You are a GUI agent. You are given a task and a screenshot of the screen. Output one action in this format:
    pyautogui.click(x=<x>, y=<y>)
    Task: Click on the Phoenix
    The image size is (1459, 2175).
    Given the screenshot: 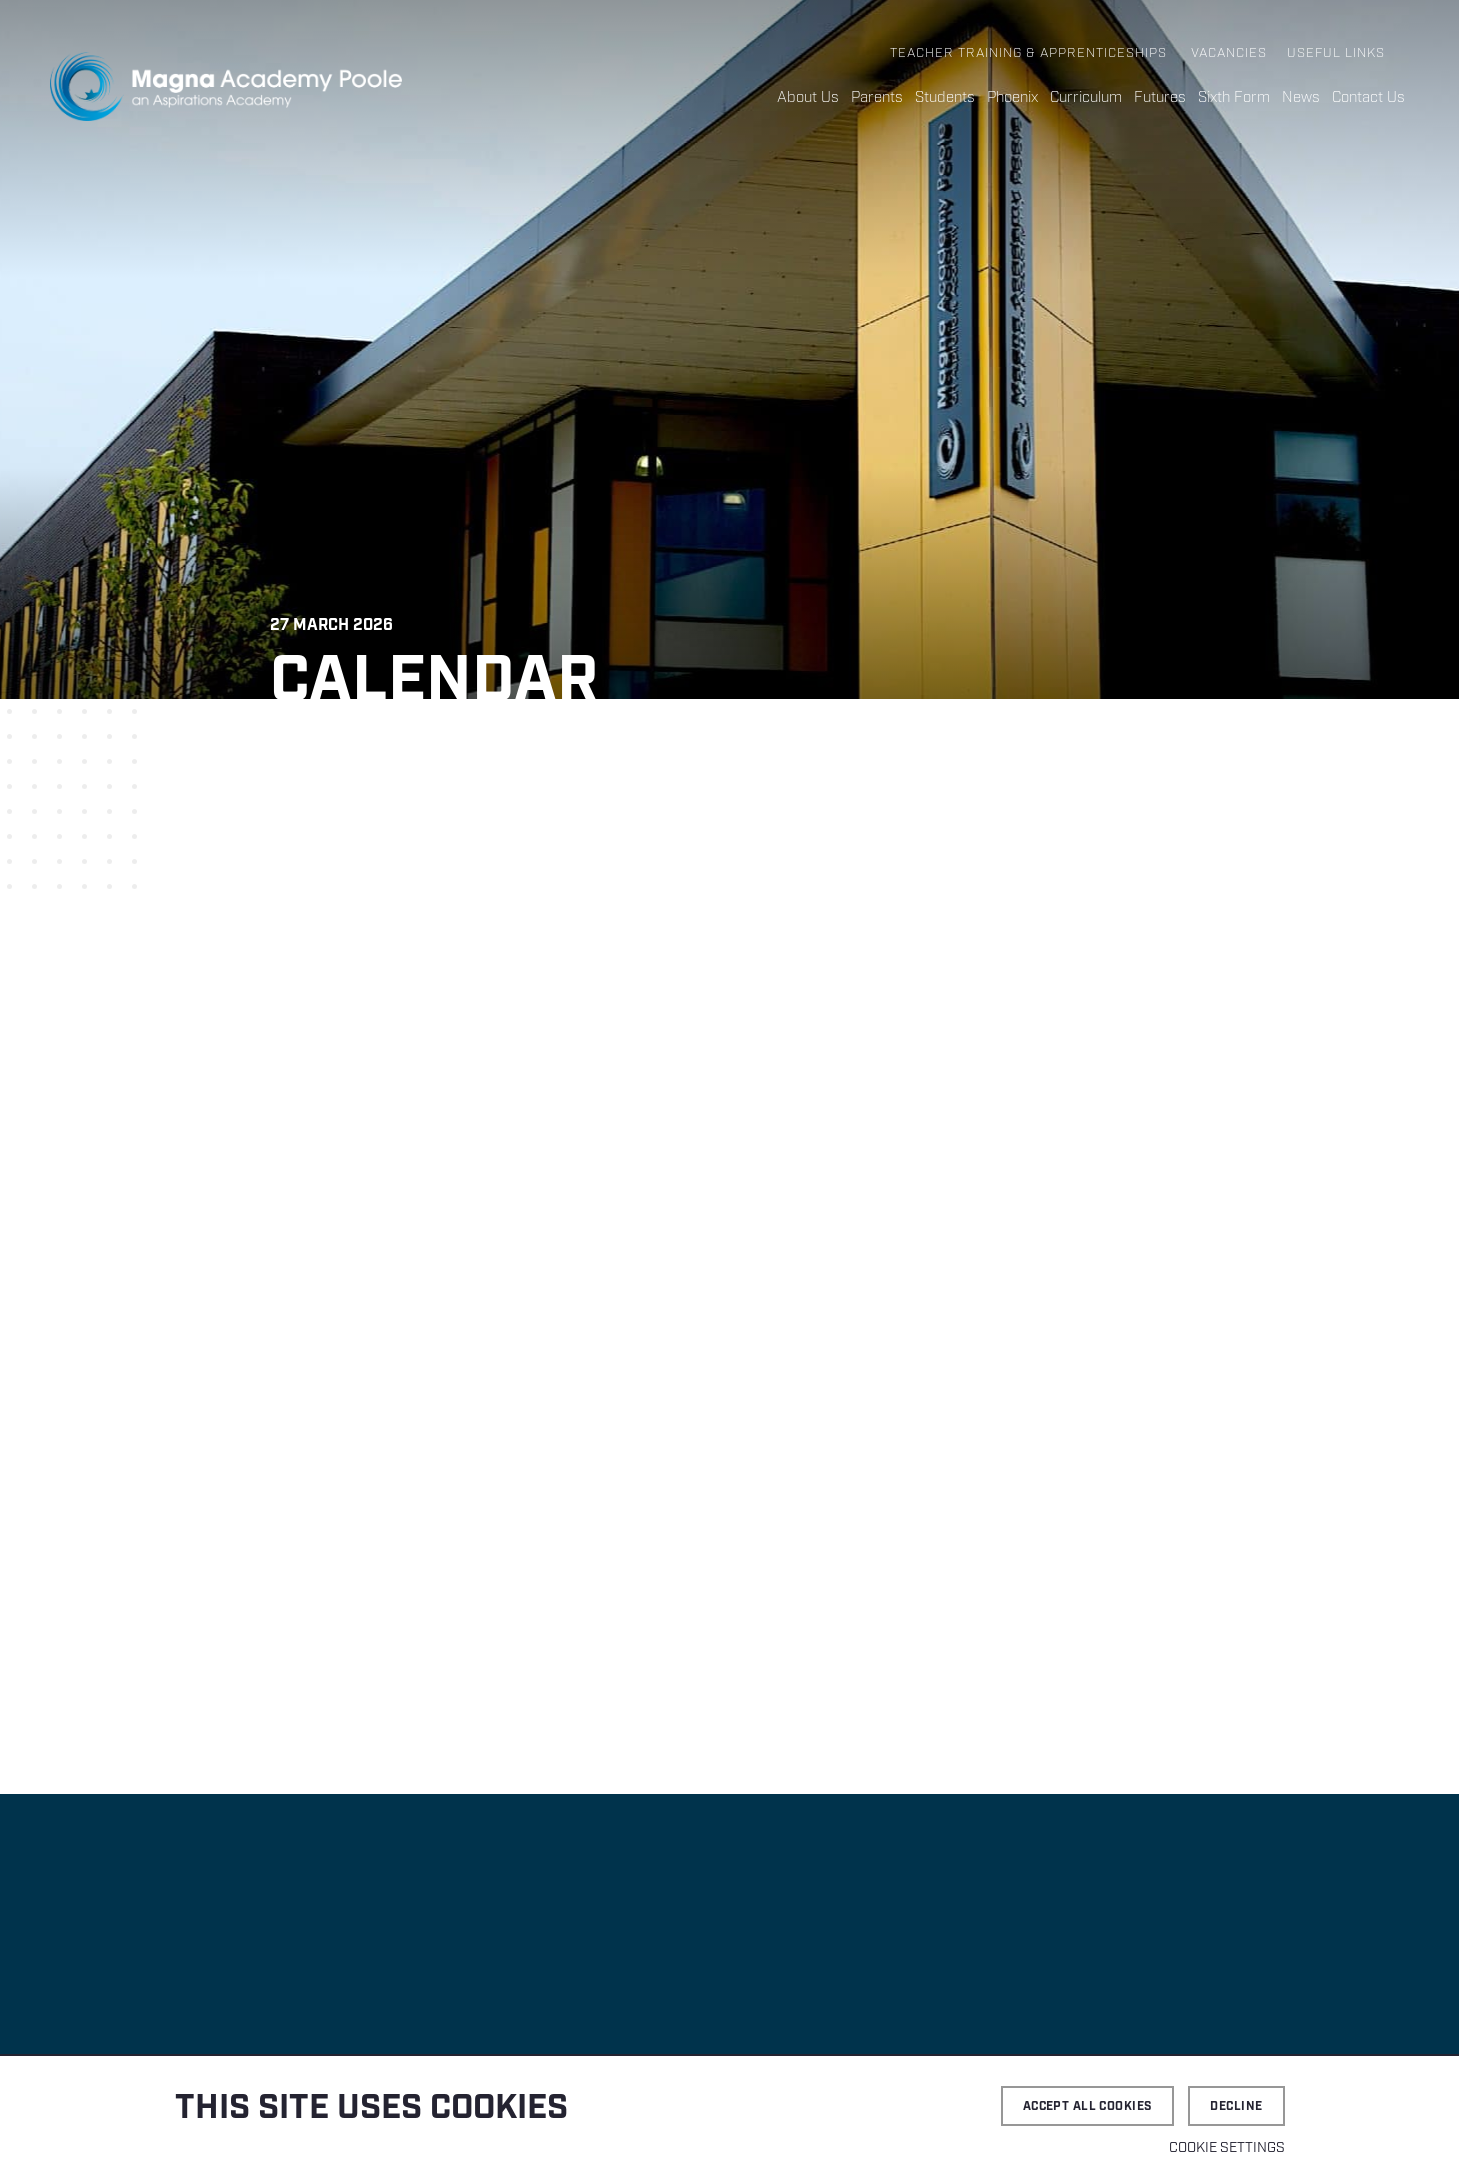 What is the action you would take?
    pyautogui.click(x=1012, y=98)
    